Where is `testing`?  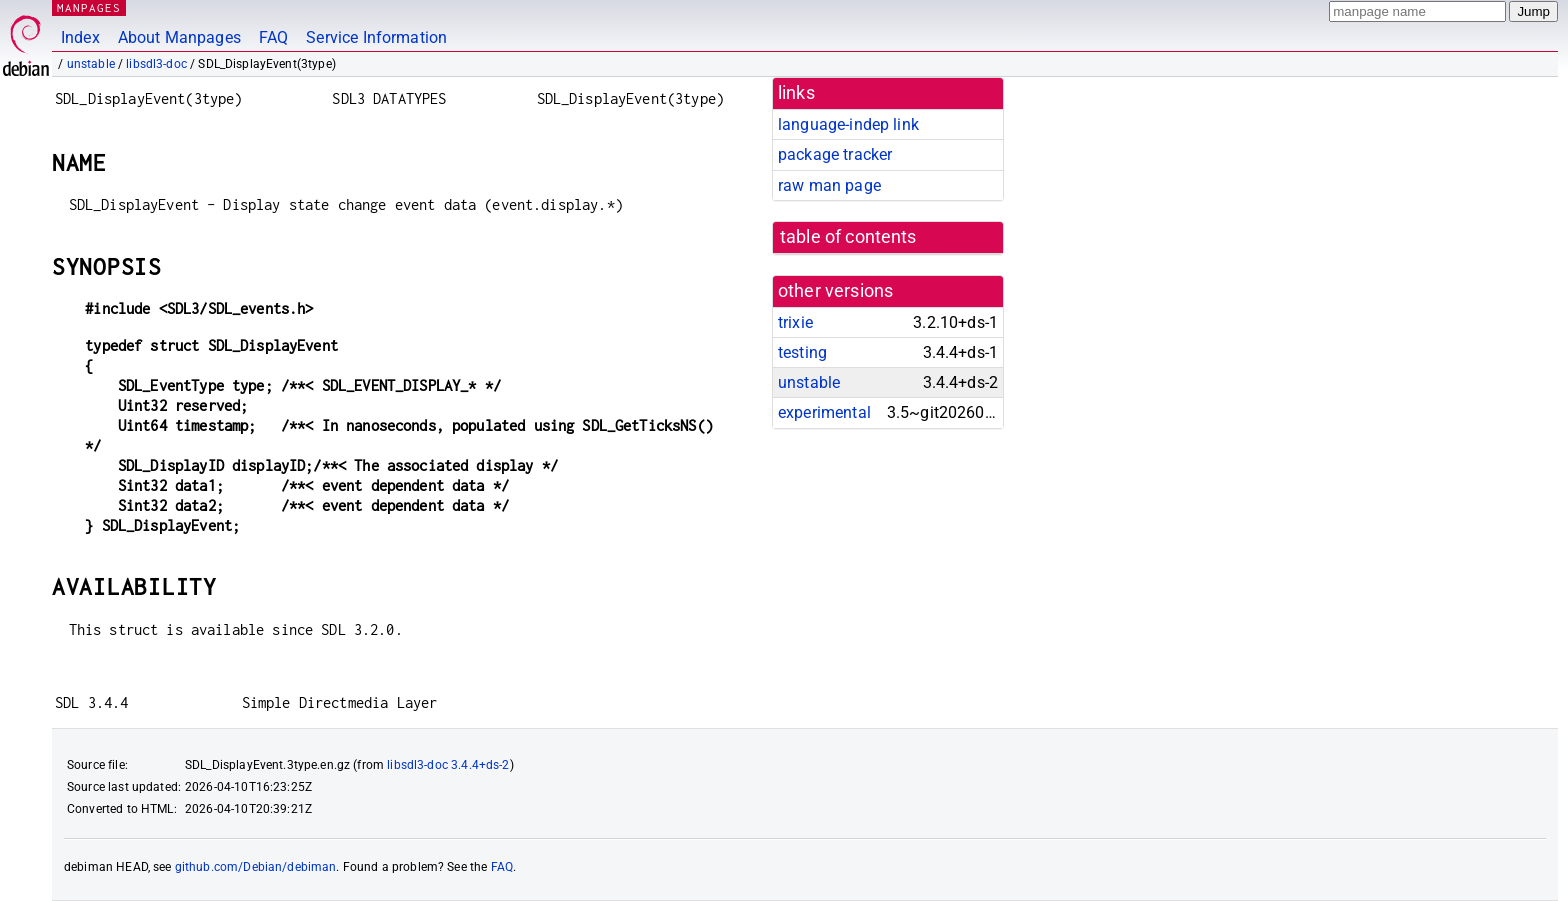 testing is located at coordinates (802, 352).